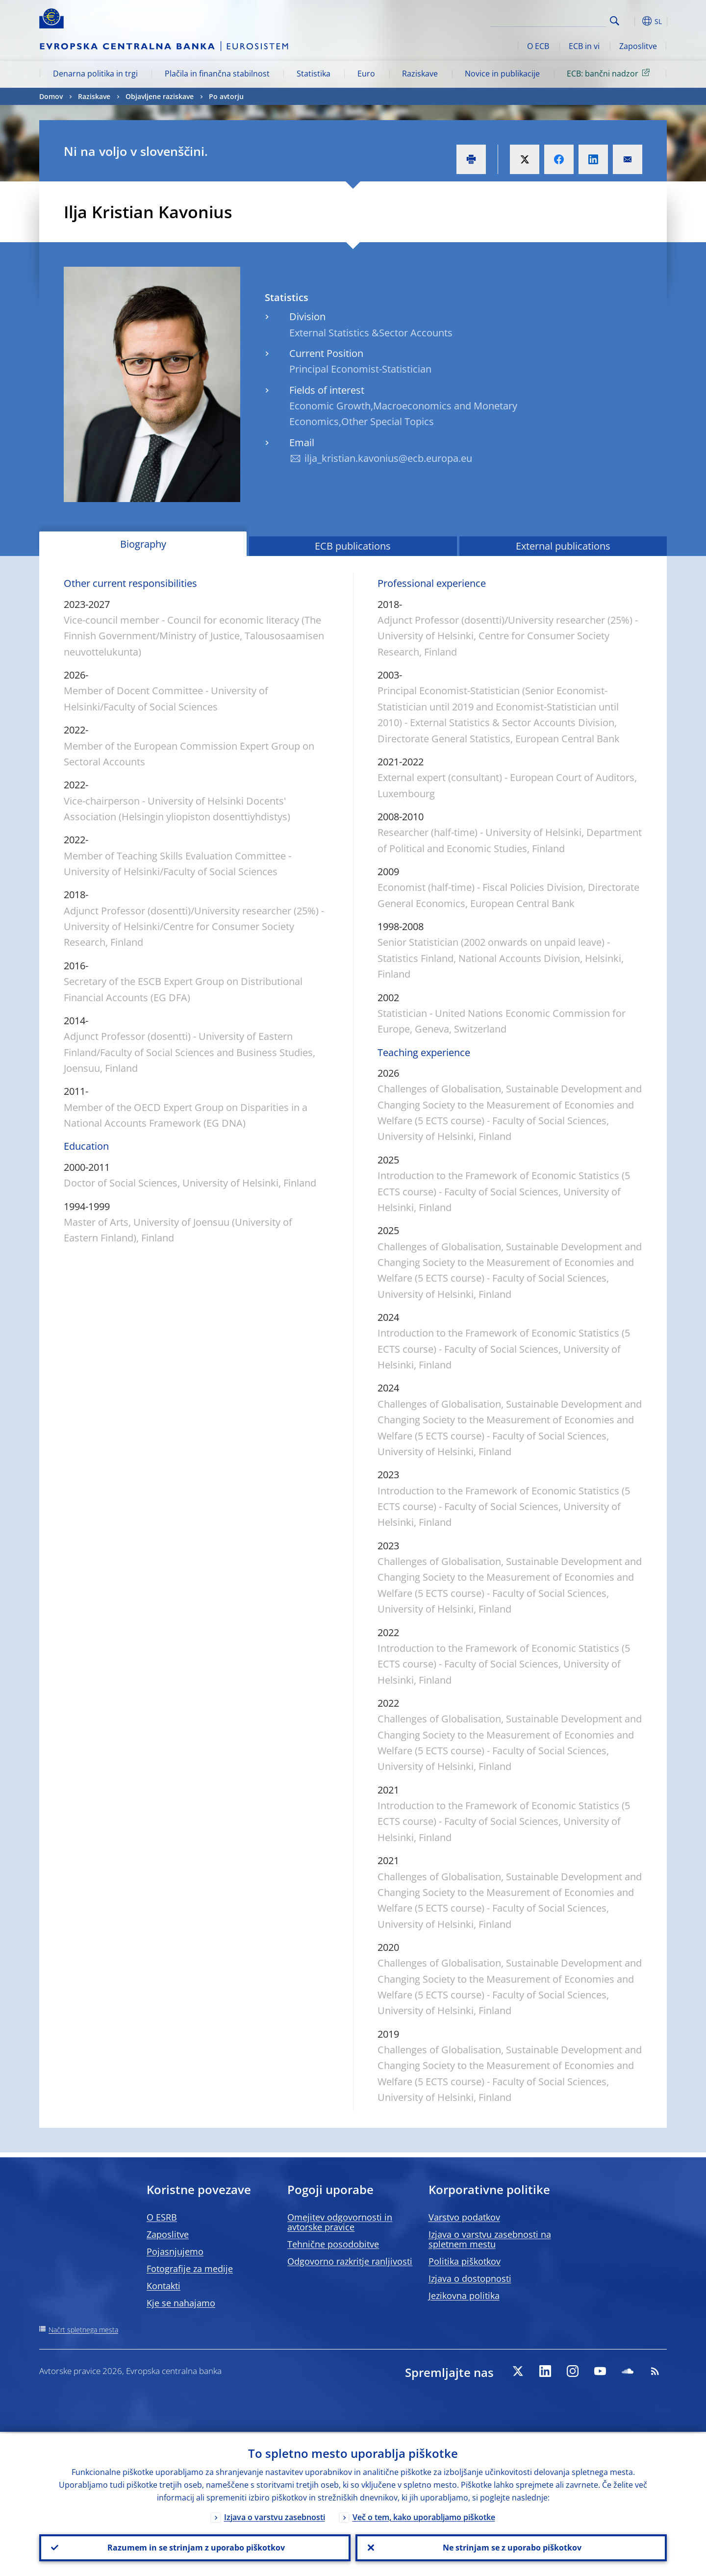 The height and width of the screenshot is (2576, 706). I want to click on Objavljene raziskave, so click(160, 96).